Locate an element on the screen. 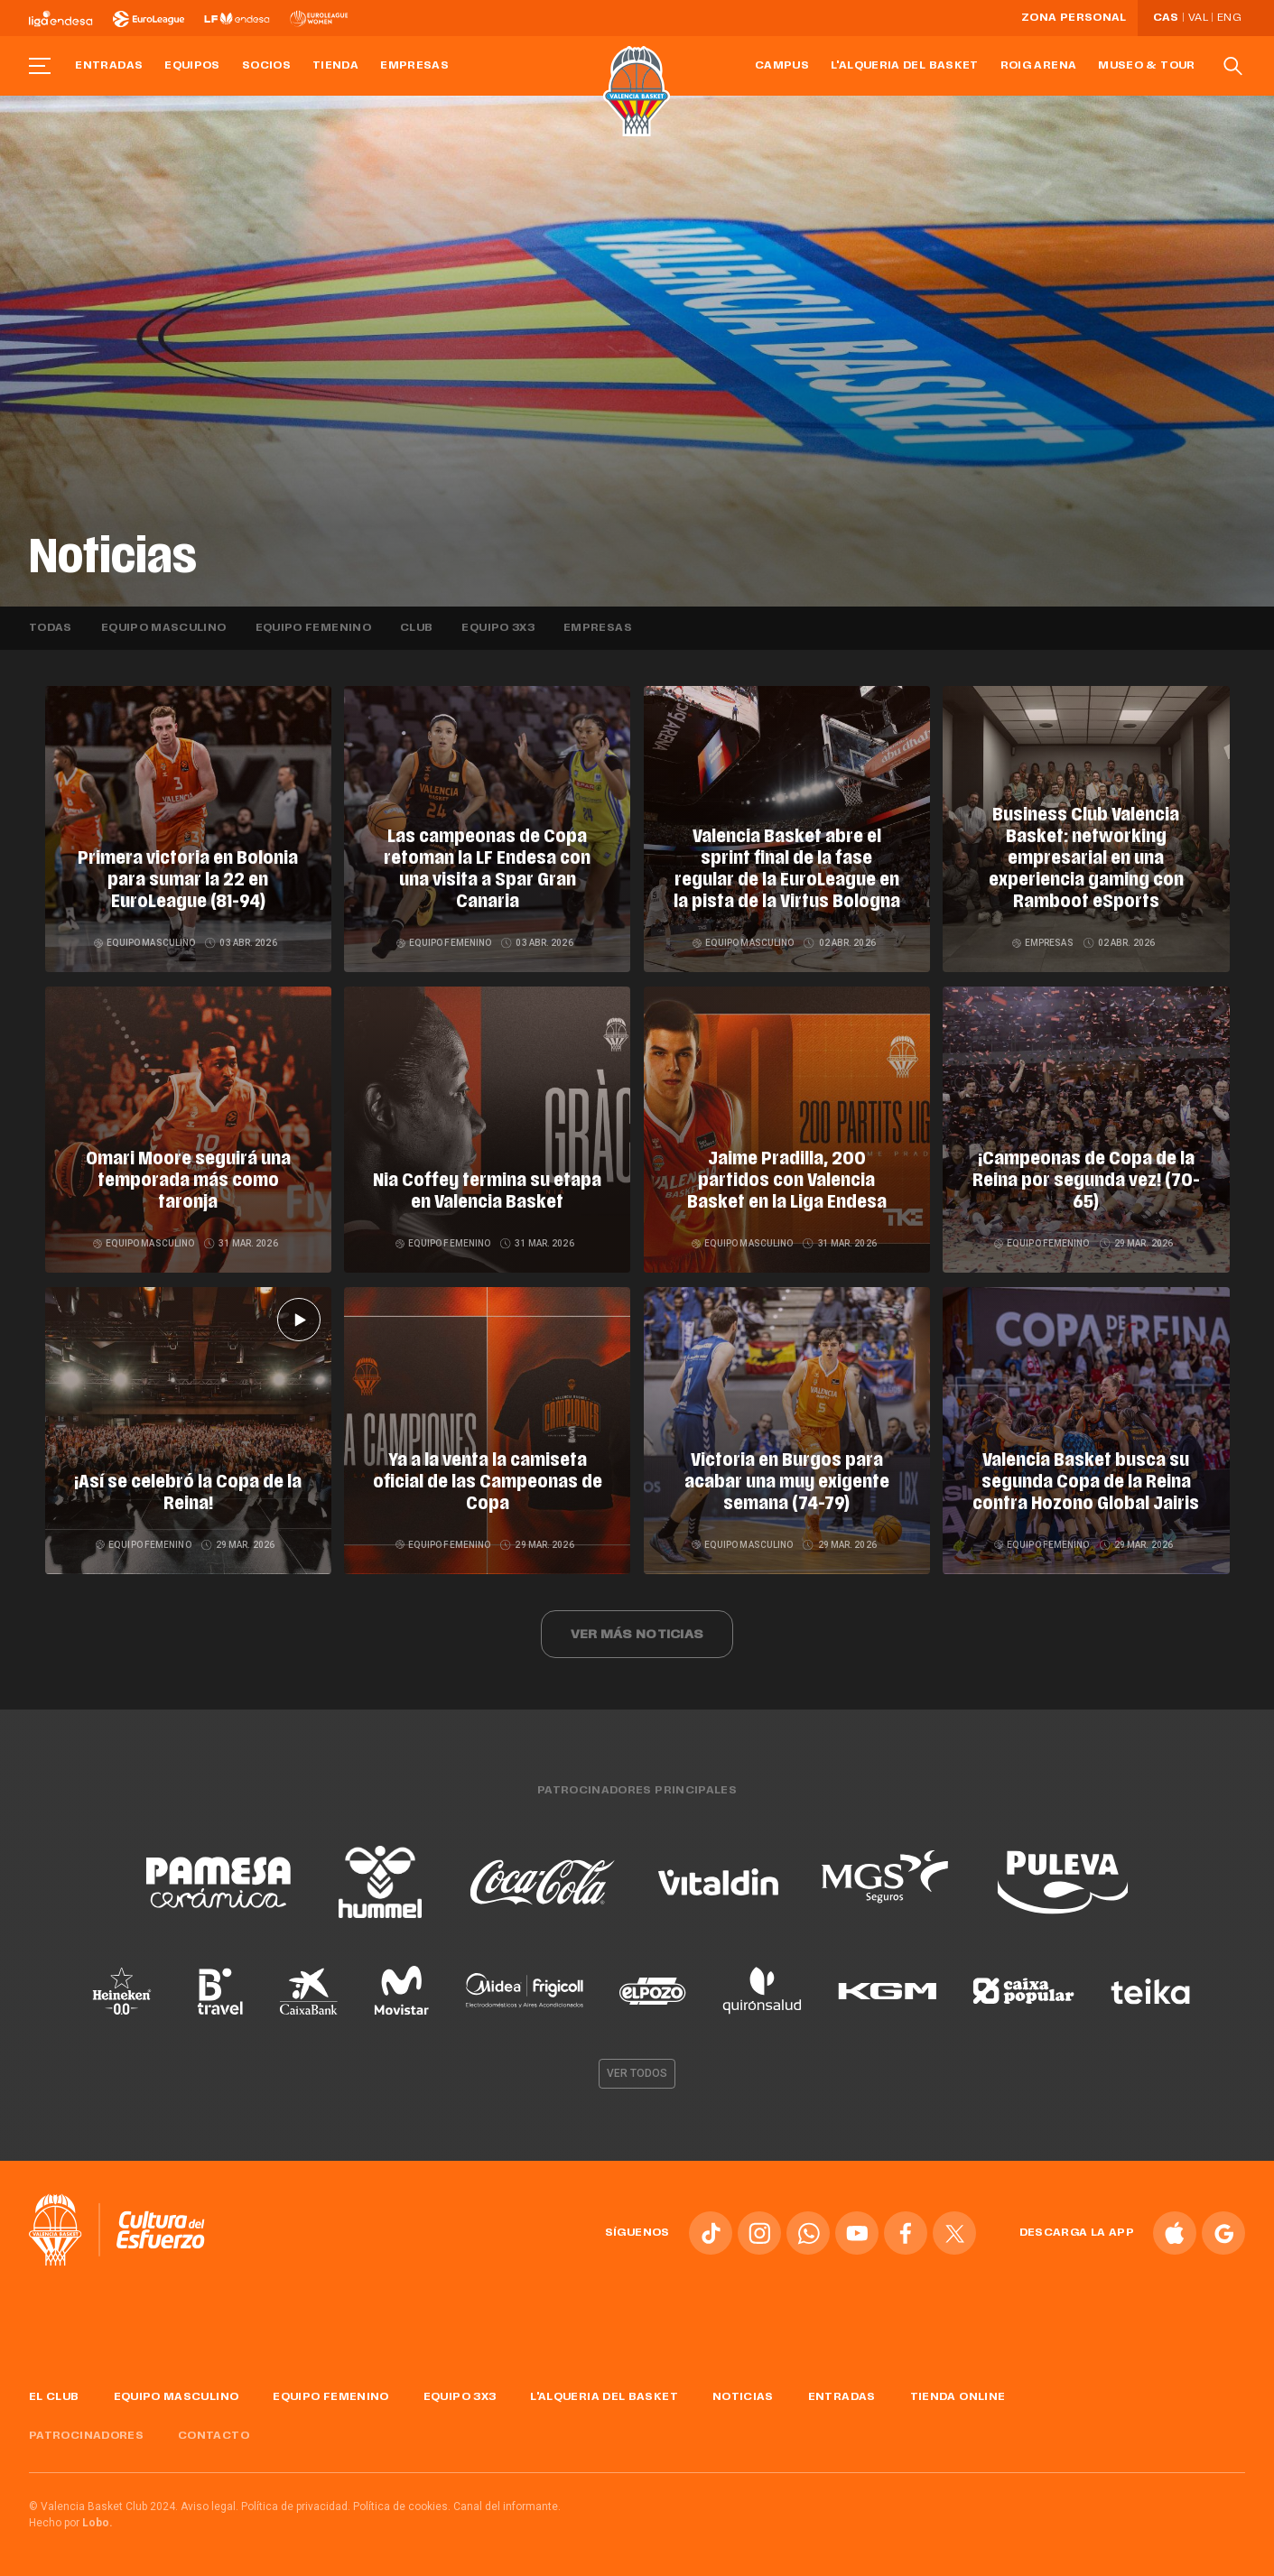 The height and width of the screenshot is (2576, 1274). Club is located at coordinates (416, 628).